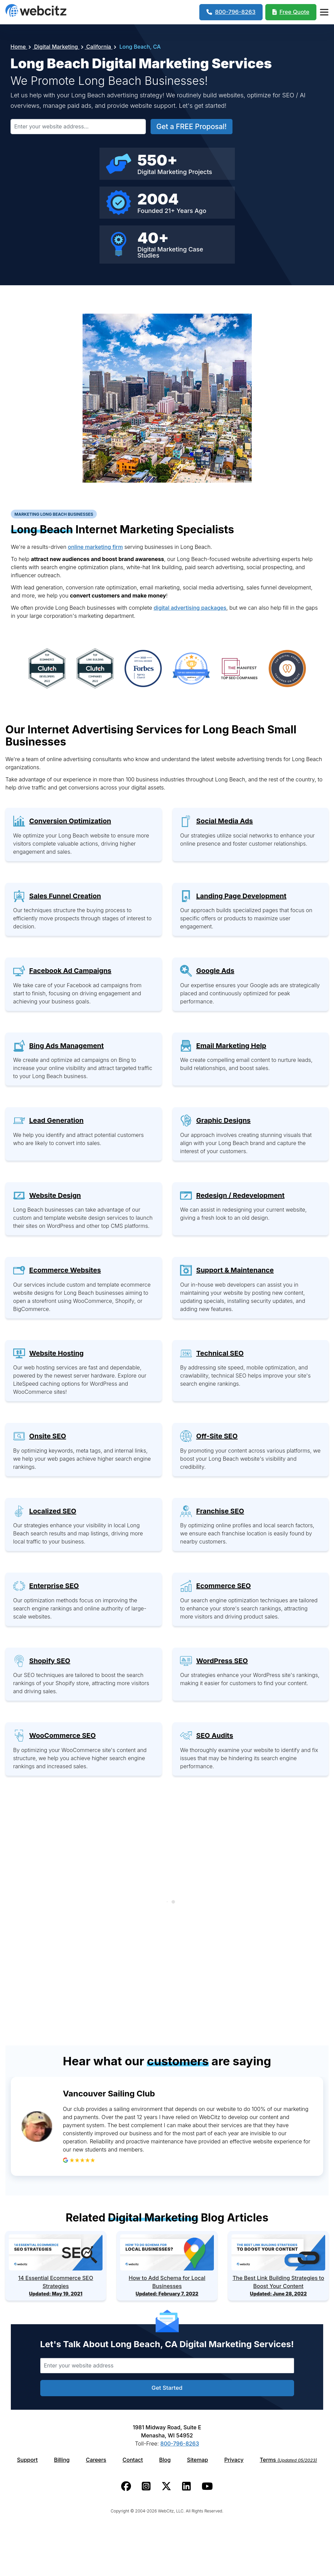 The image size is (334, 2576). What do you see at coordinates (47, 1436) in the screenshot?
I see `Onsite SEO` at bounding box center [47, 1436].